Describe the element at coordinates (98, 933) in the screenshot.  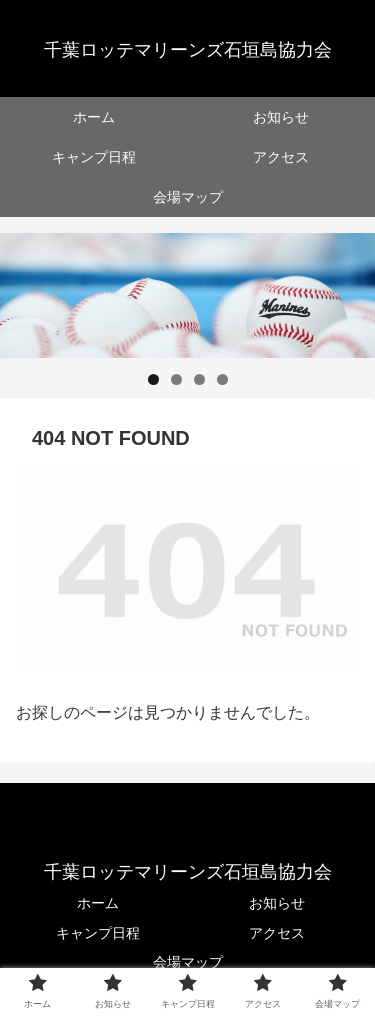
I see `キャンプ日程` at that location.